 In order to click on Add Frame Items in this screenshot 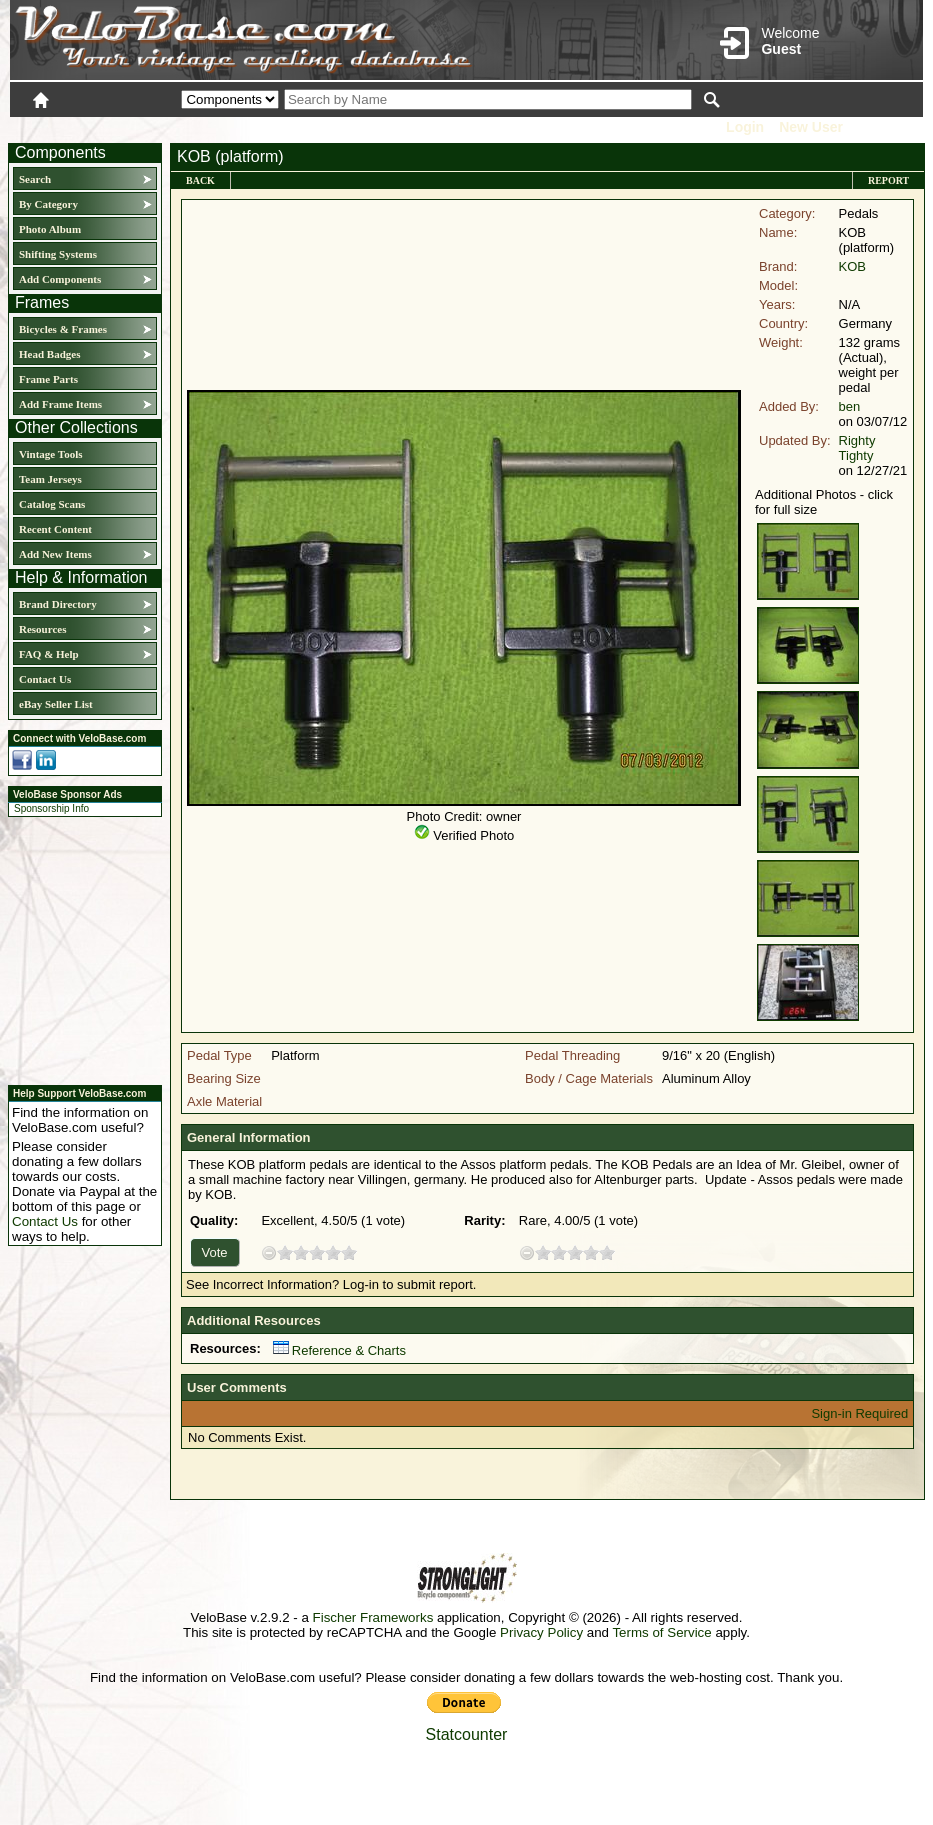, I will do `click(60, 404)`.